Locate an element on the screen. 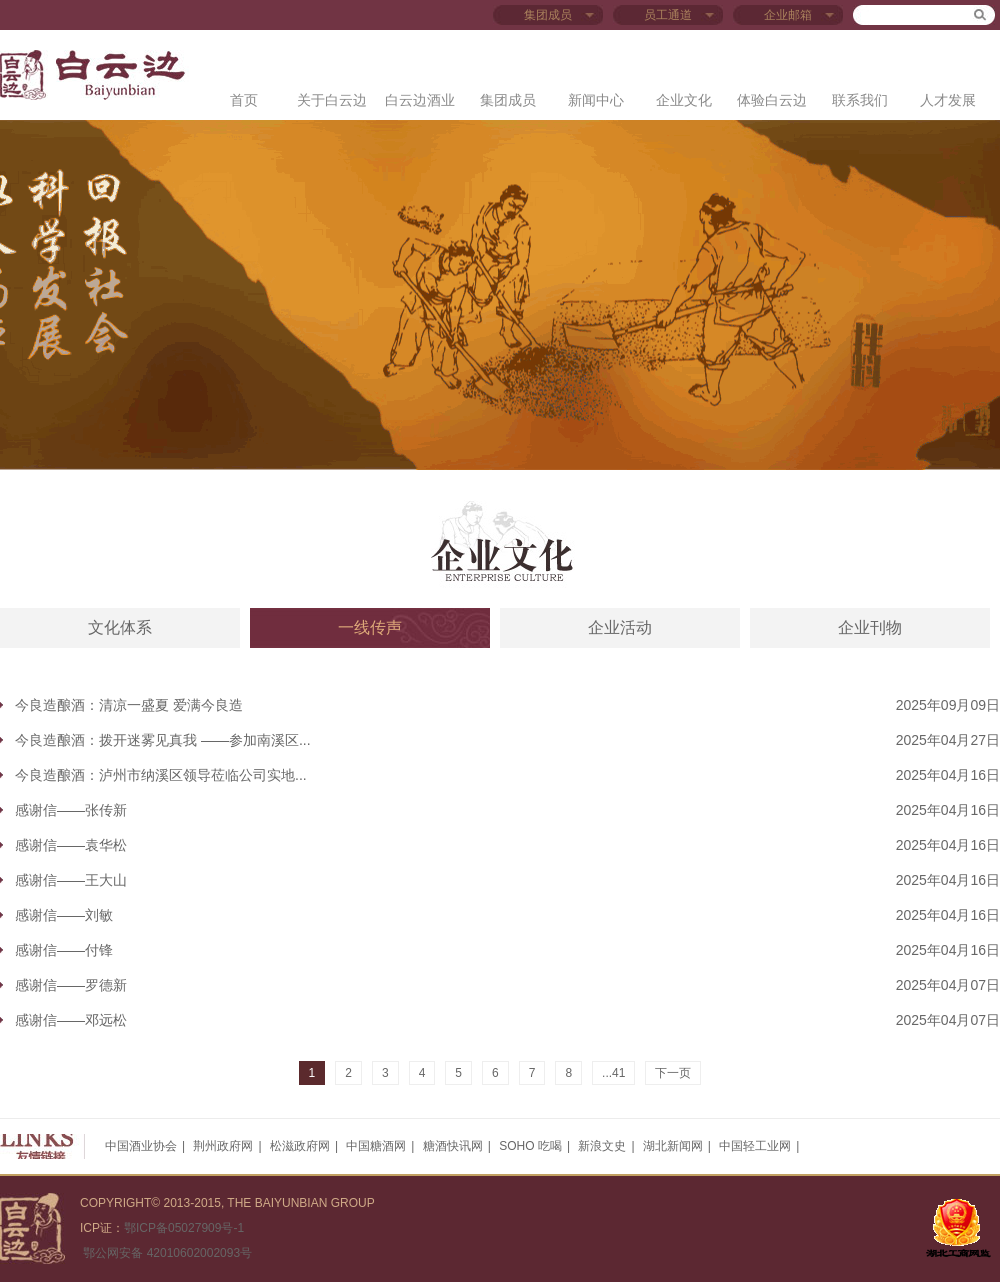  ...41 is located at coordinates (613, 1073).